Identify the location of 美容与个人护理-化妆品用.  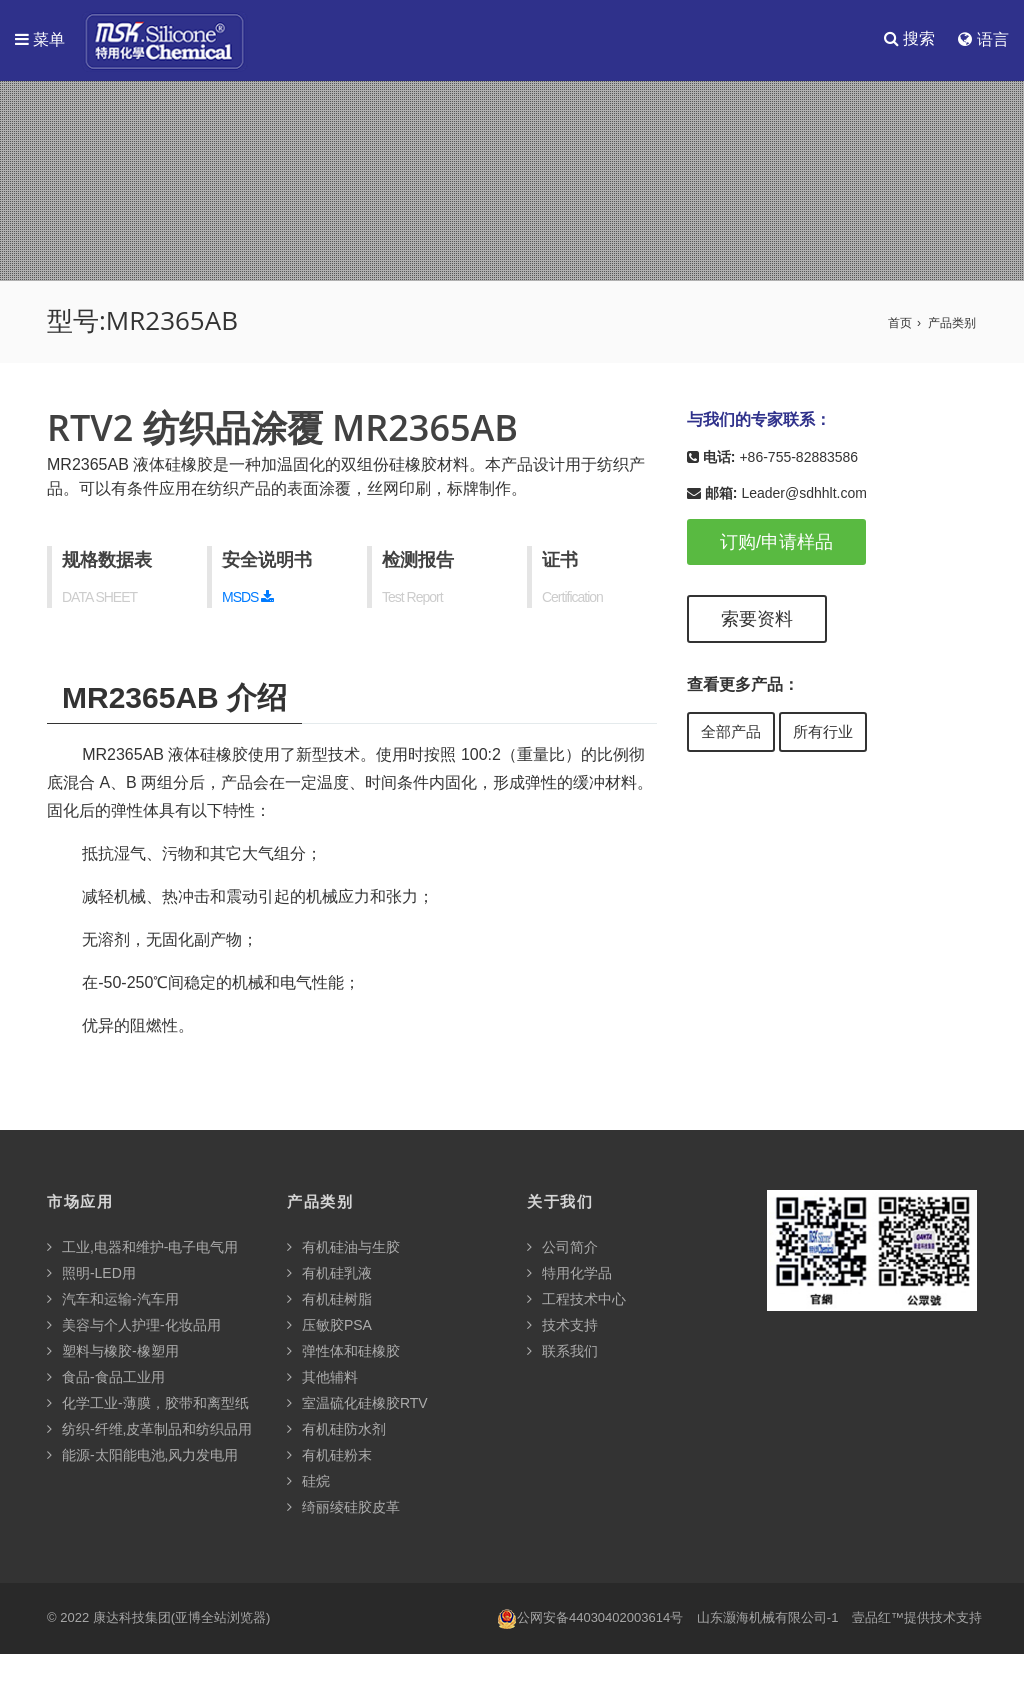
(134, 1326).